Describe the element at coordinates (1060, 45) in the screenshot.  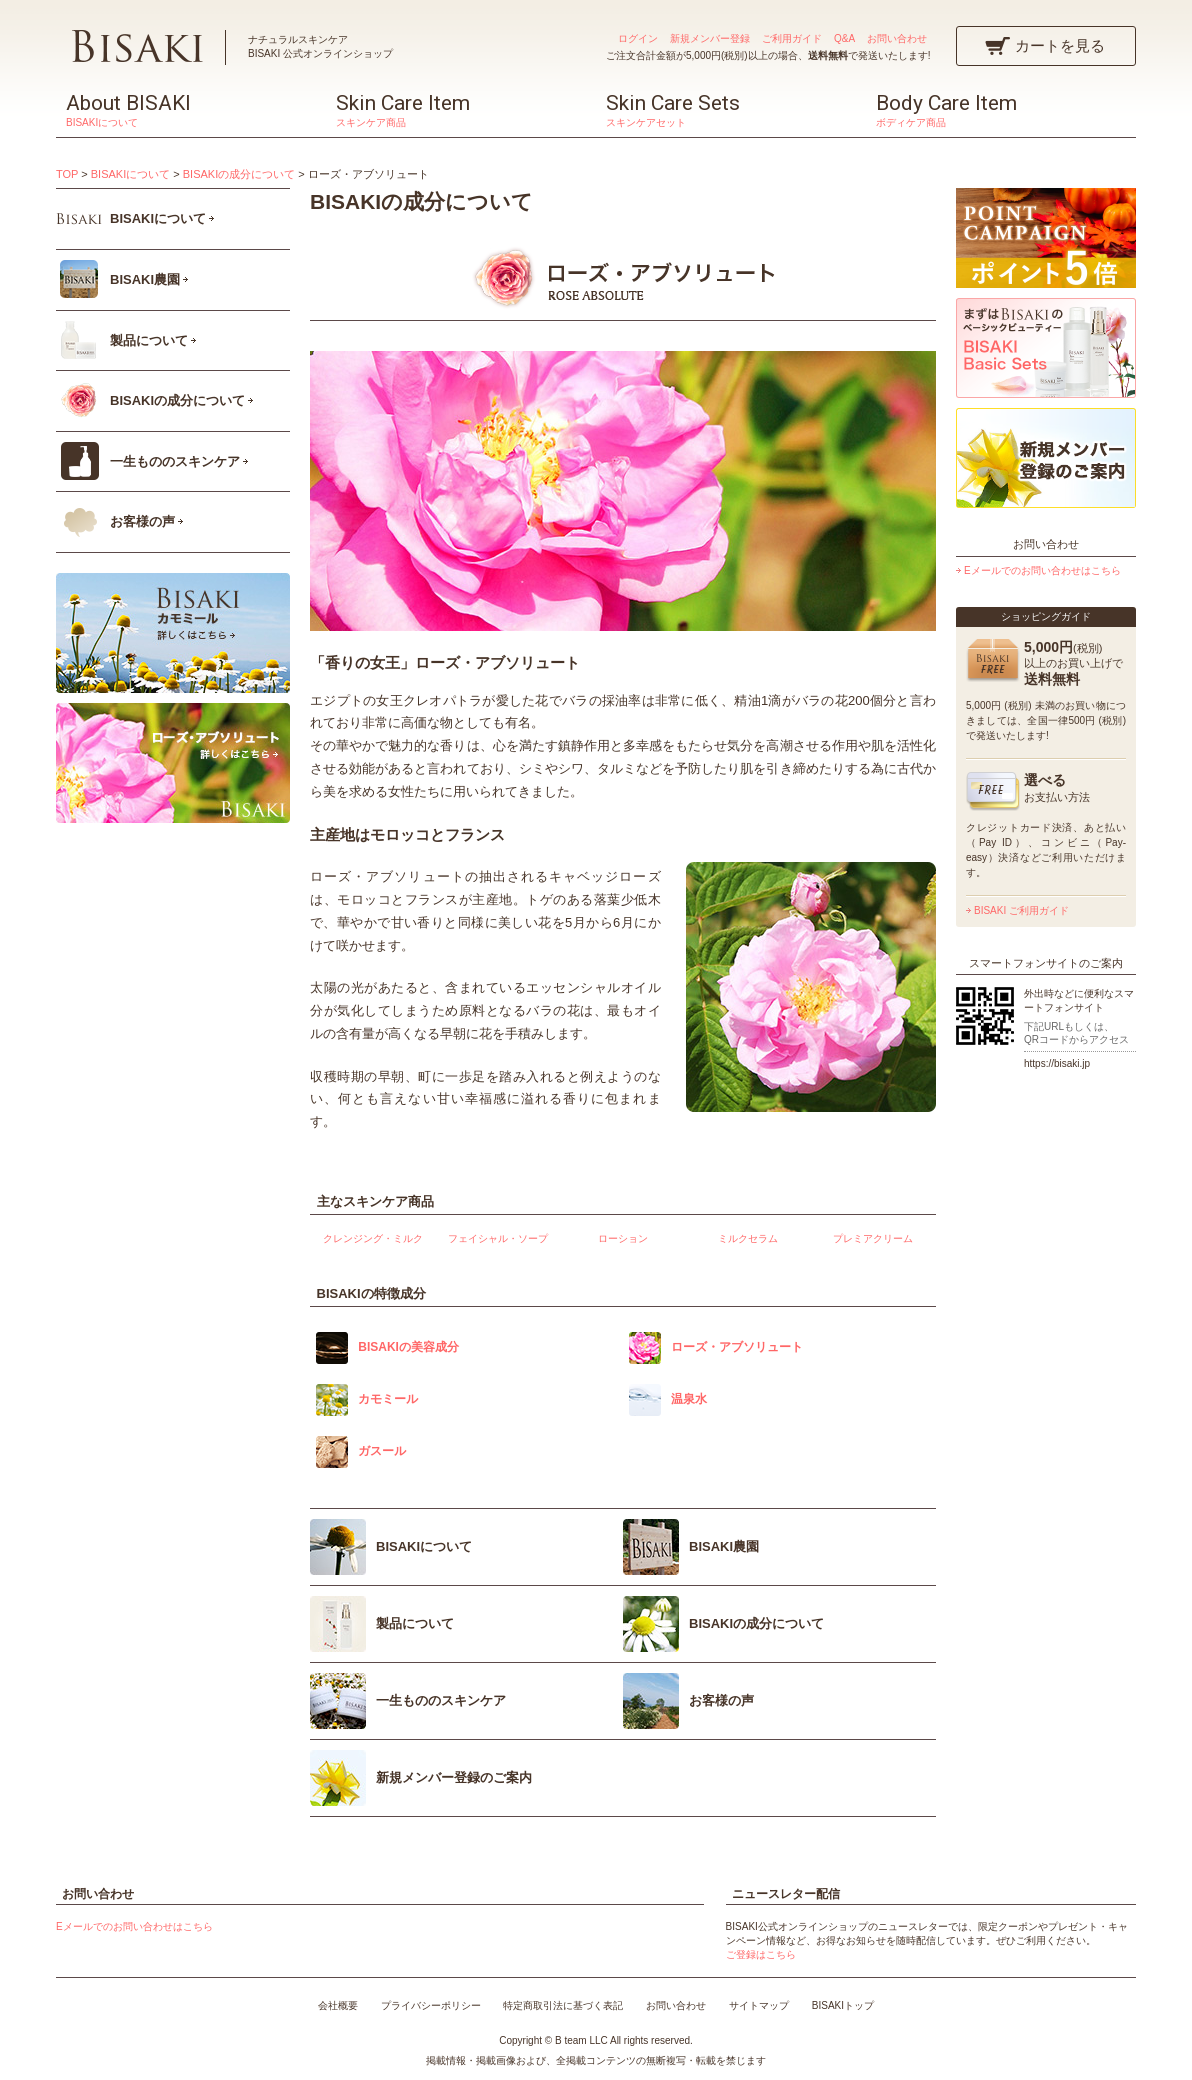
I see `カートを見る` at that location.